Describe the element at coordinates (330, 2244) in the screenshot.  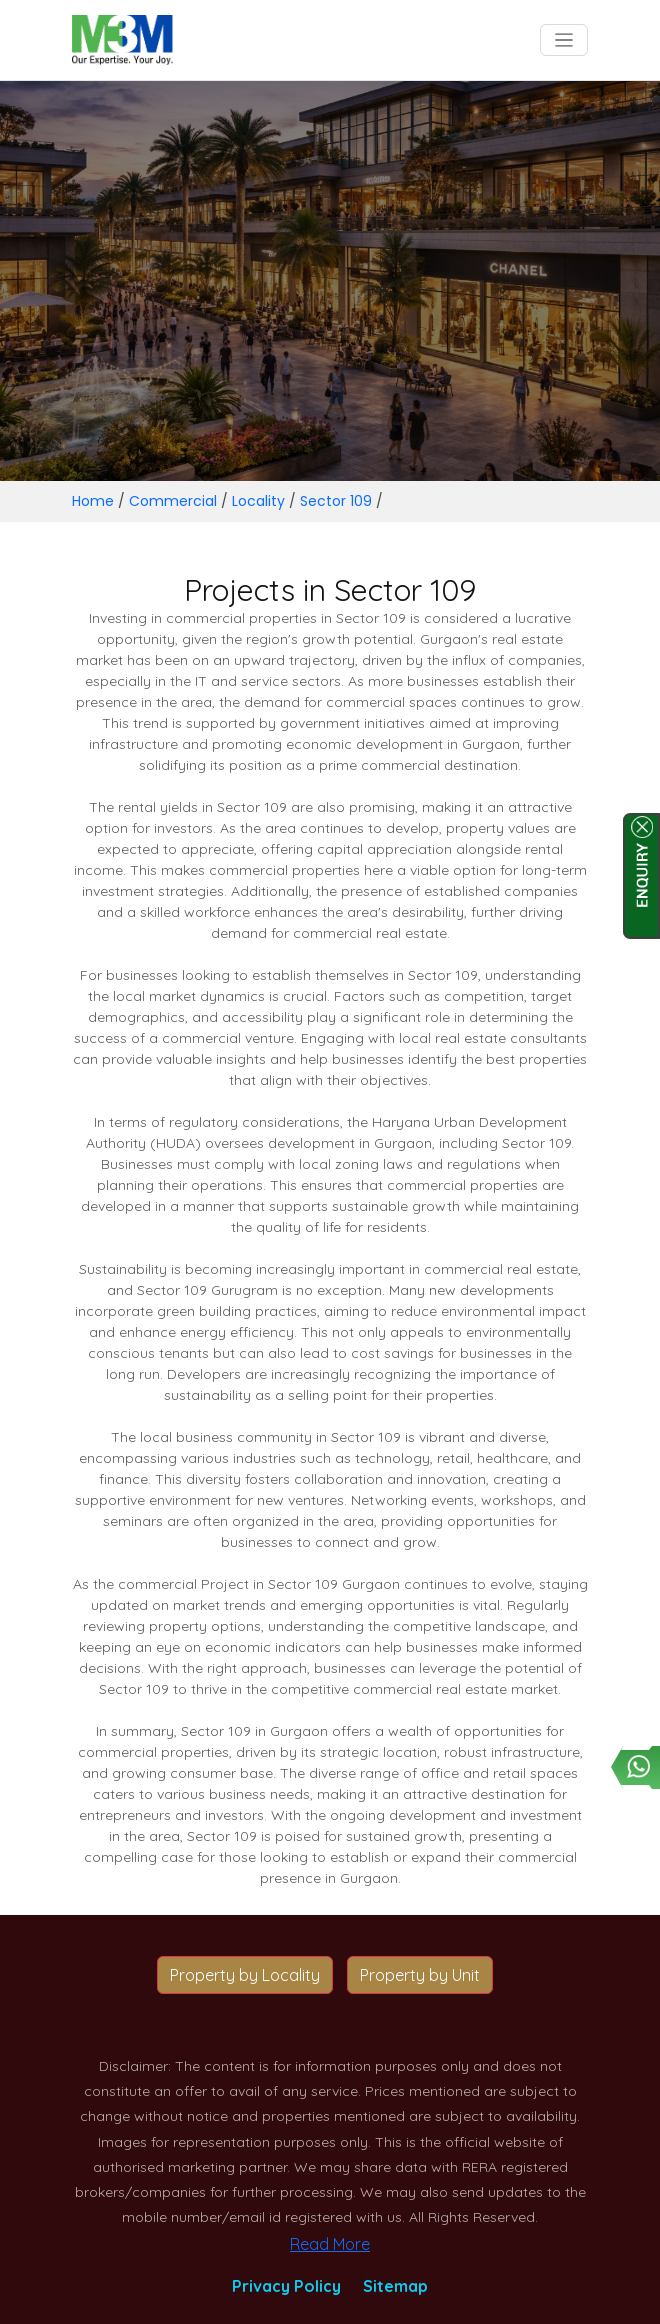
I see `Read More` at that location.